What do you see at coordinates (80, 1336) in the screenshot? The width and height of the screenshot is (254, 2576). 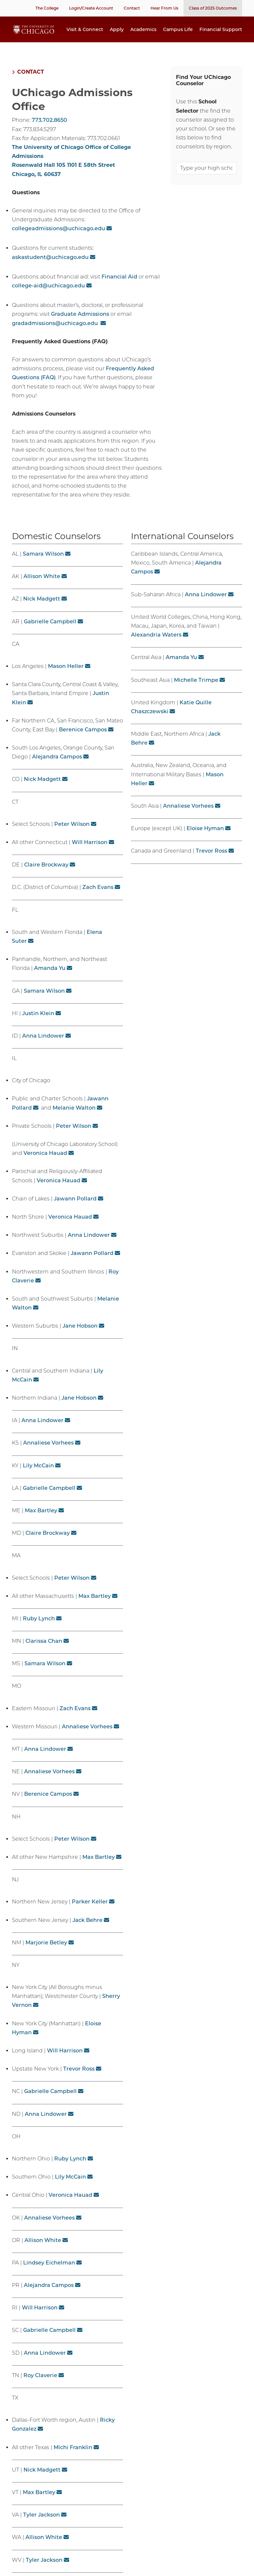 I see `Jane Hobson` at bounding box center [80, 1336].